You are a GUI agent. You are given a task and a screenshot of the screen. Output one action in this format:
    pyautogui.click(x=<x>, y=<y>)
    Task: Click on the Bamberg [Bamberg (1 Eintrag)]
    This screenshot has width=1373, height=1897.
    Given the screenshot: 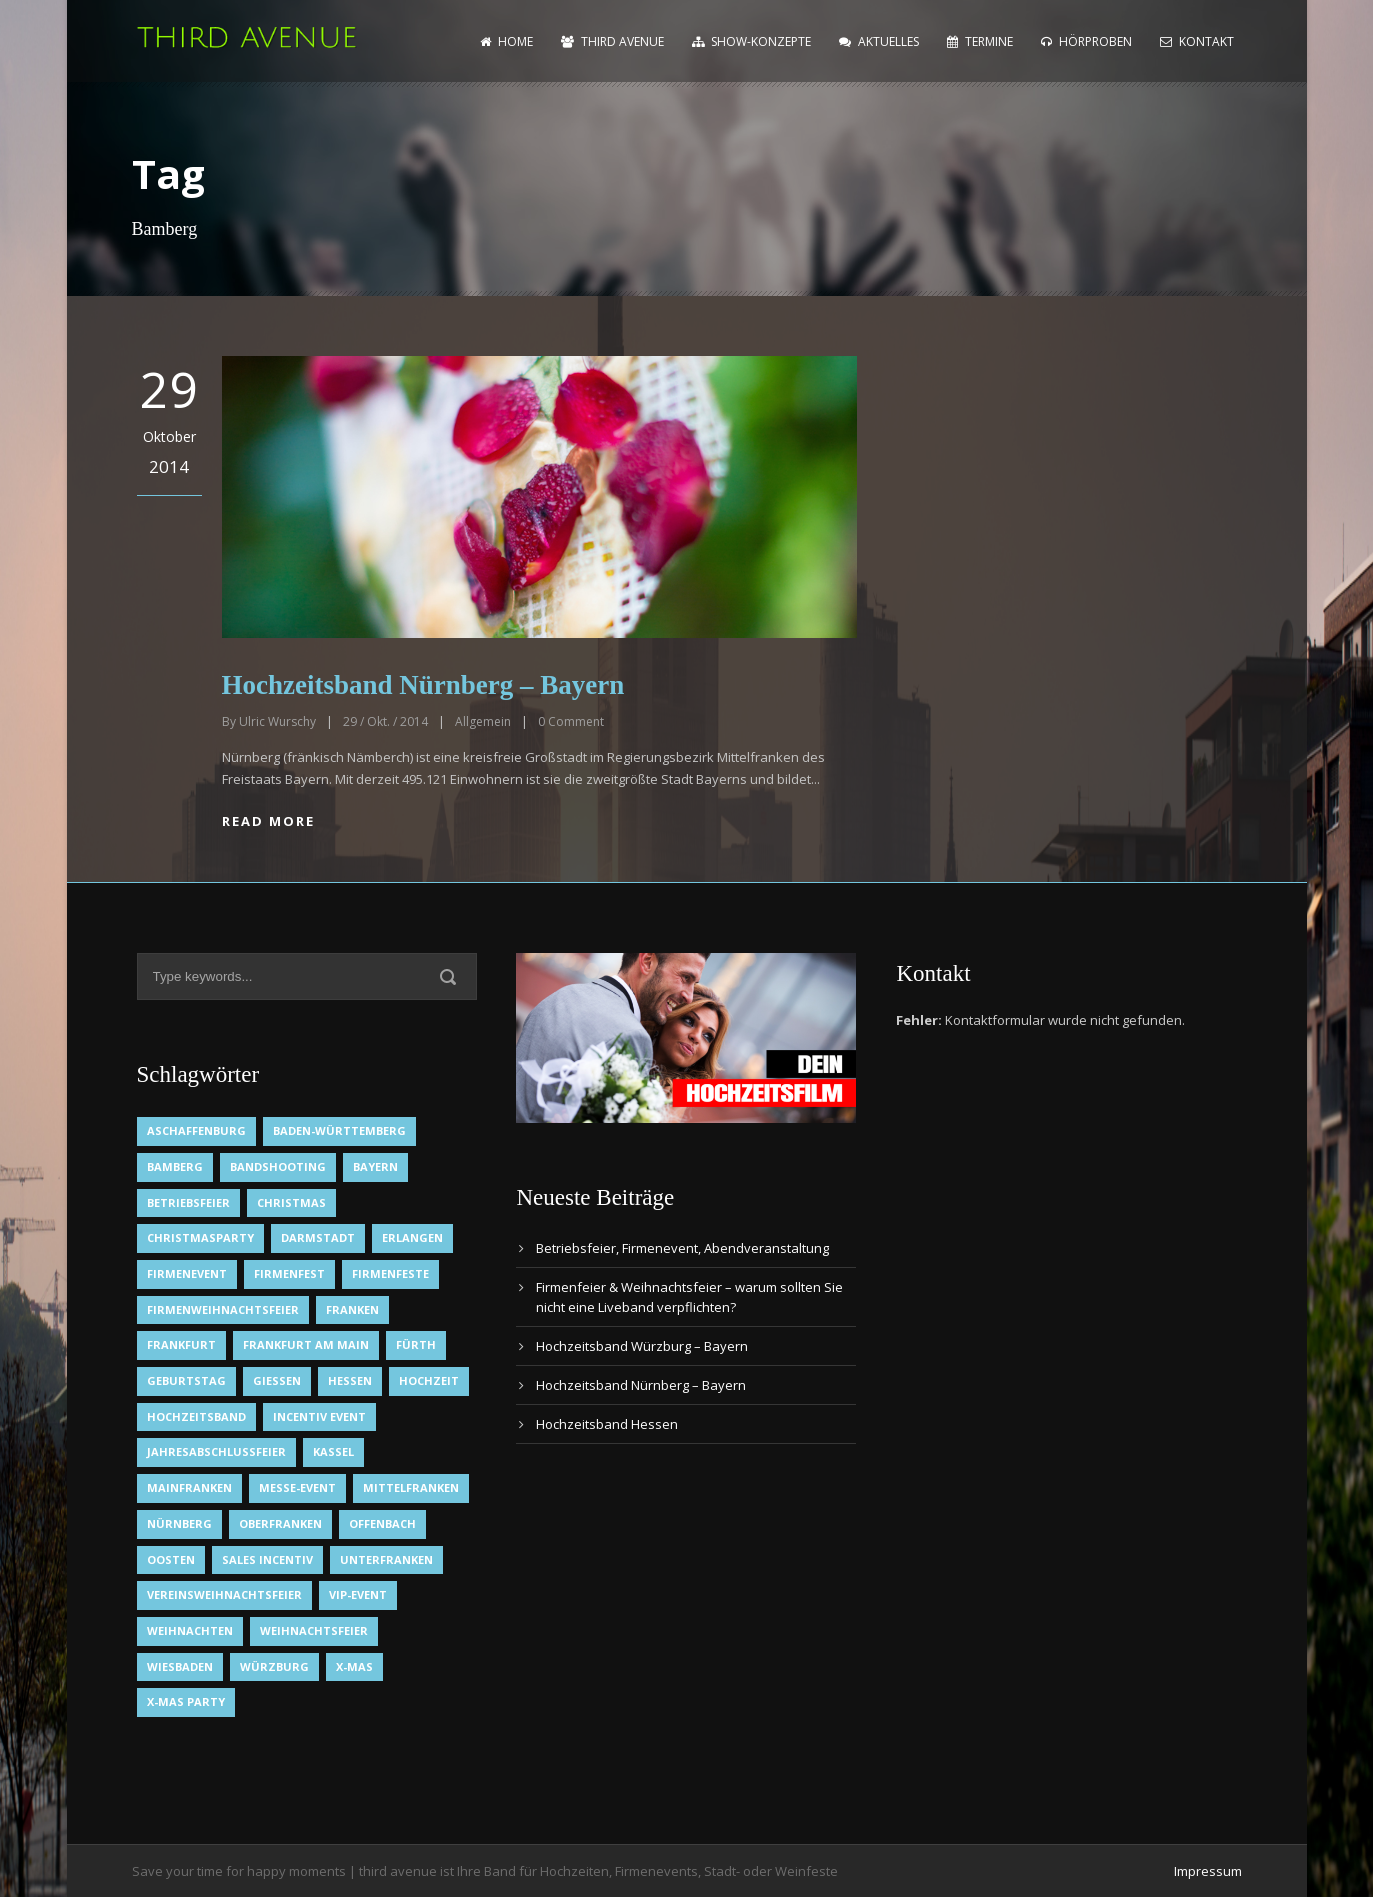 What is the action you would take?
    pyautogui.click(x=175, y=1166)
    